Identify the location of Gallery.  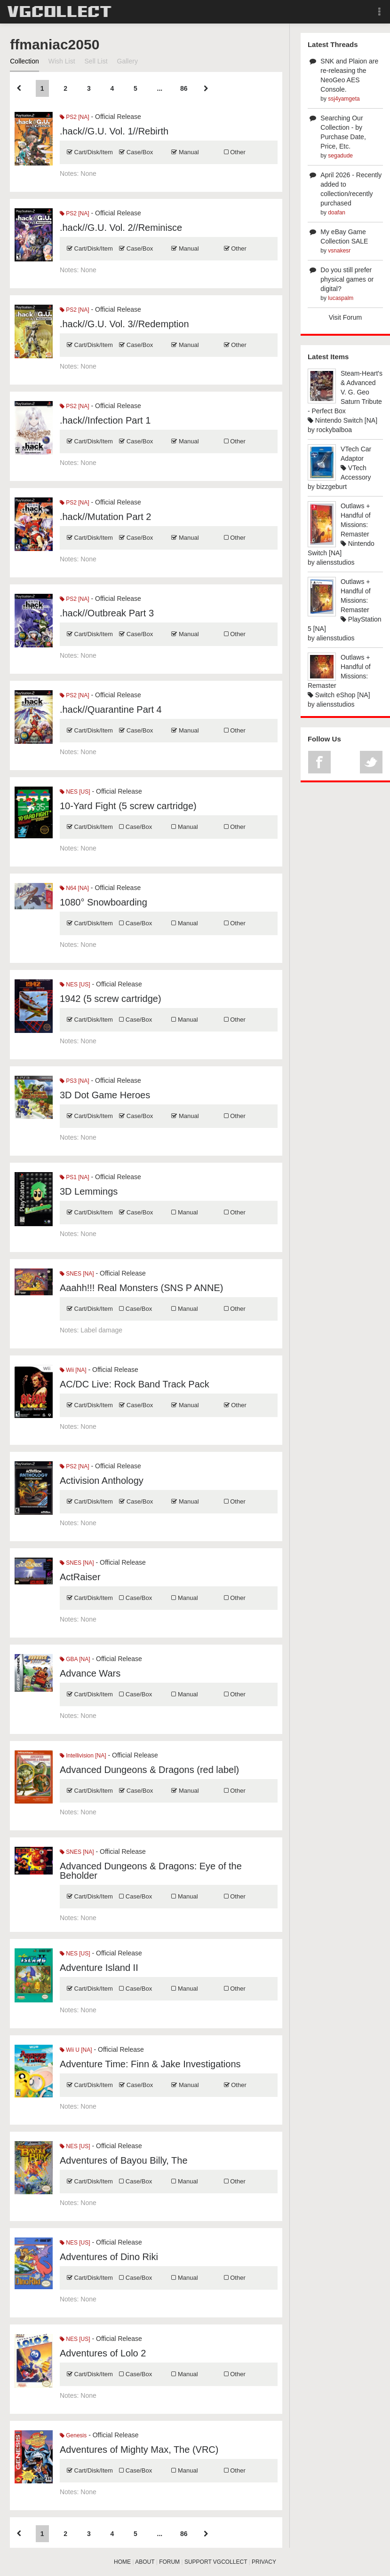
(127, 61).